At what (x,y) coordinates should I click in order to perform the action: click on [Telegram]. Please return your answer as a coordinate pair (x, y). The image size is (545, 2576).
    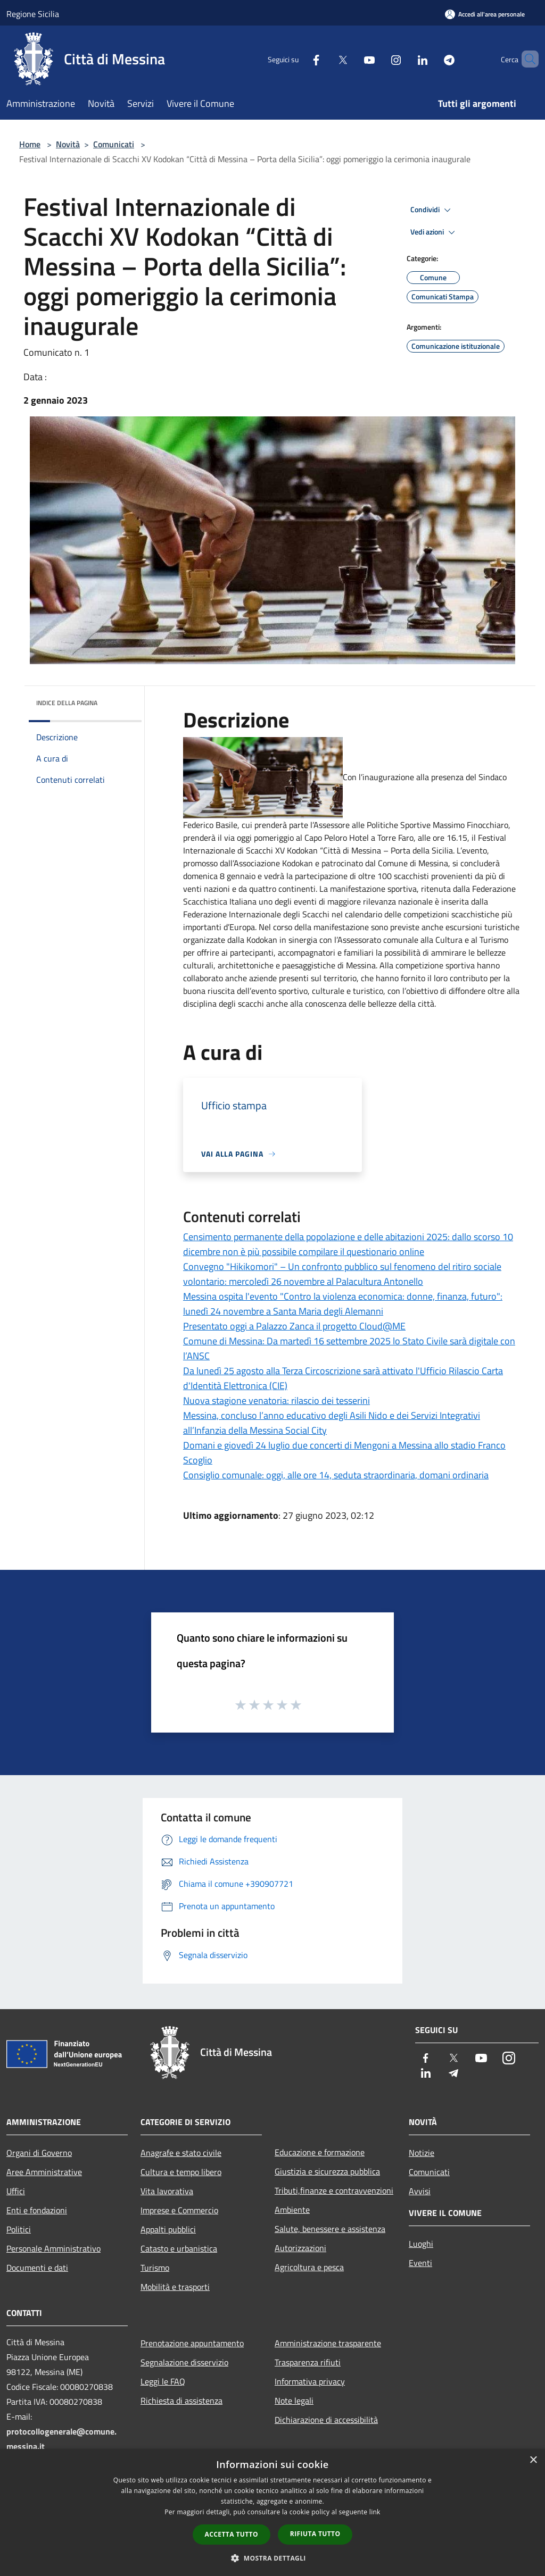
    Looking at the image, I should click on (431, 59).